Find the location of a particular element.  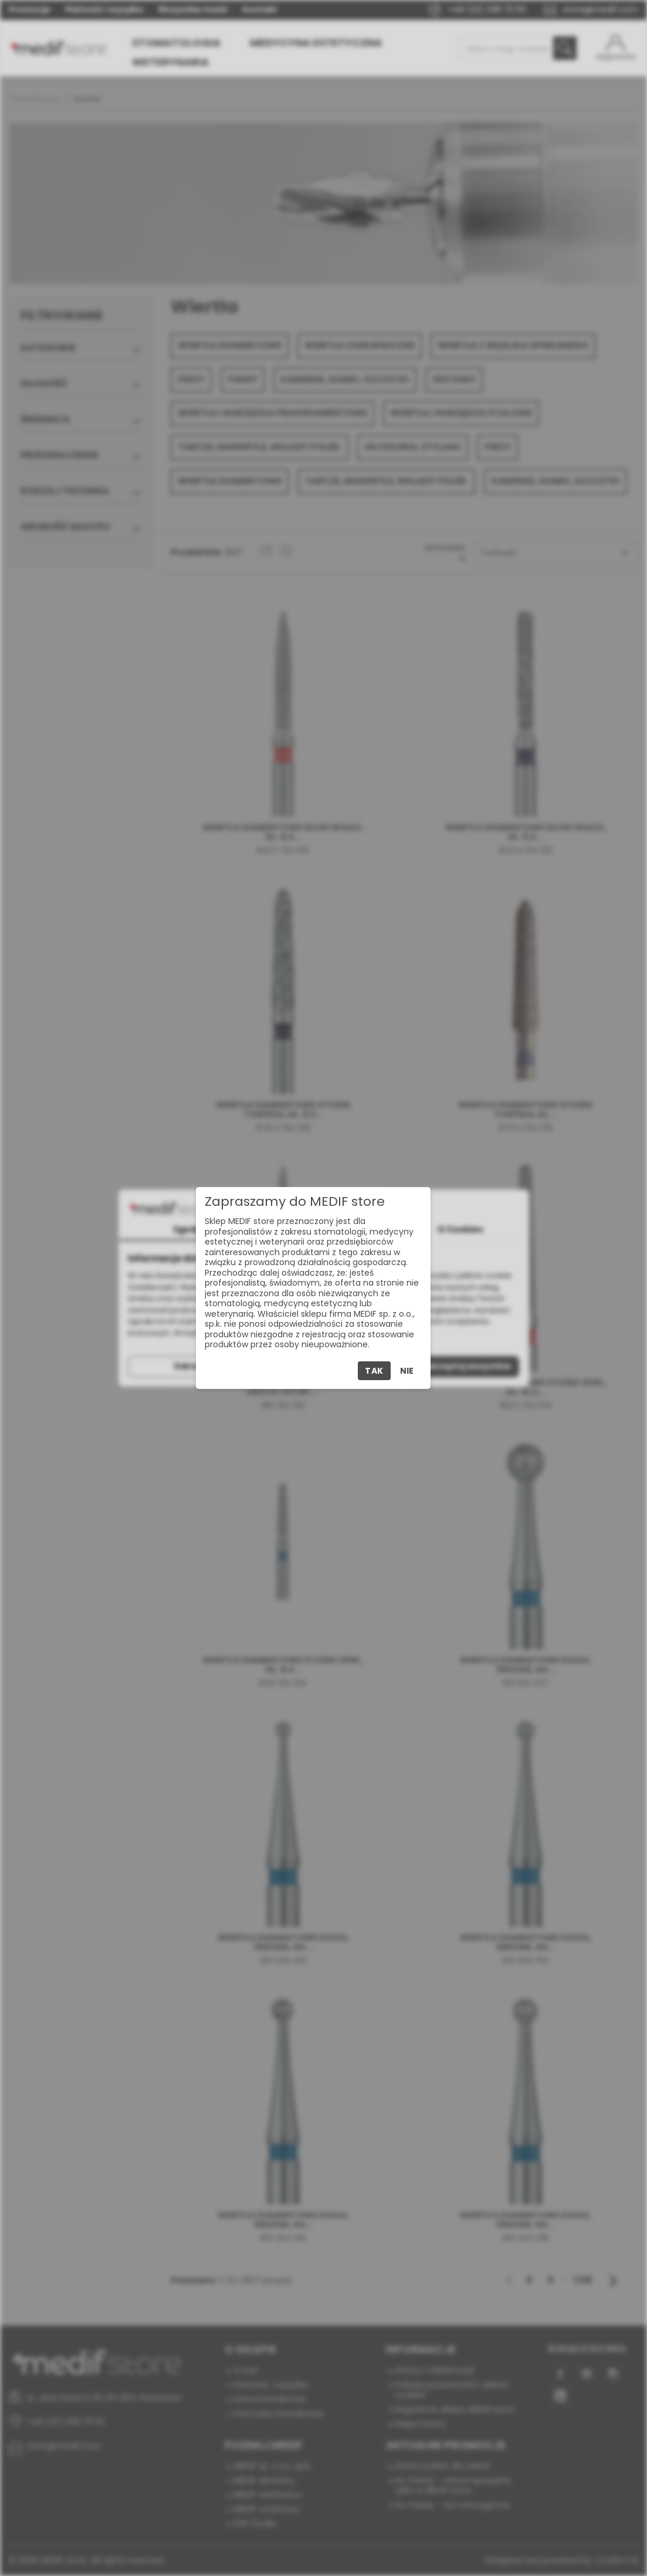

Tak is located at coordinates (374, 1371).